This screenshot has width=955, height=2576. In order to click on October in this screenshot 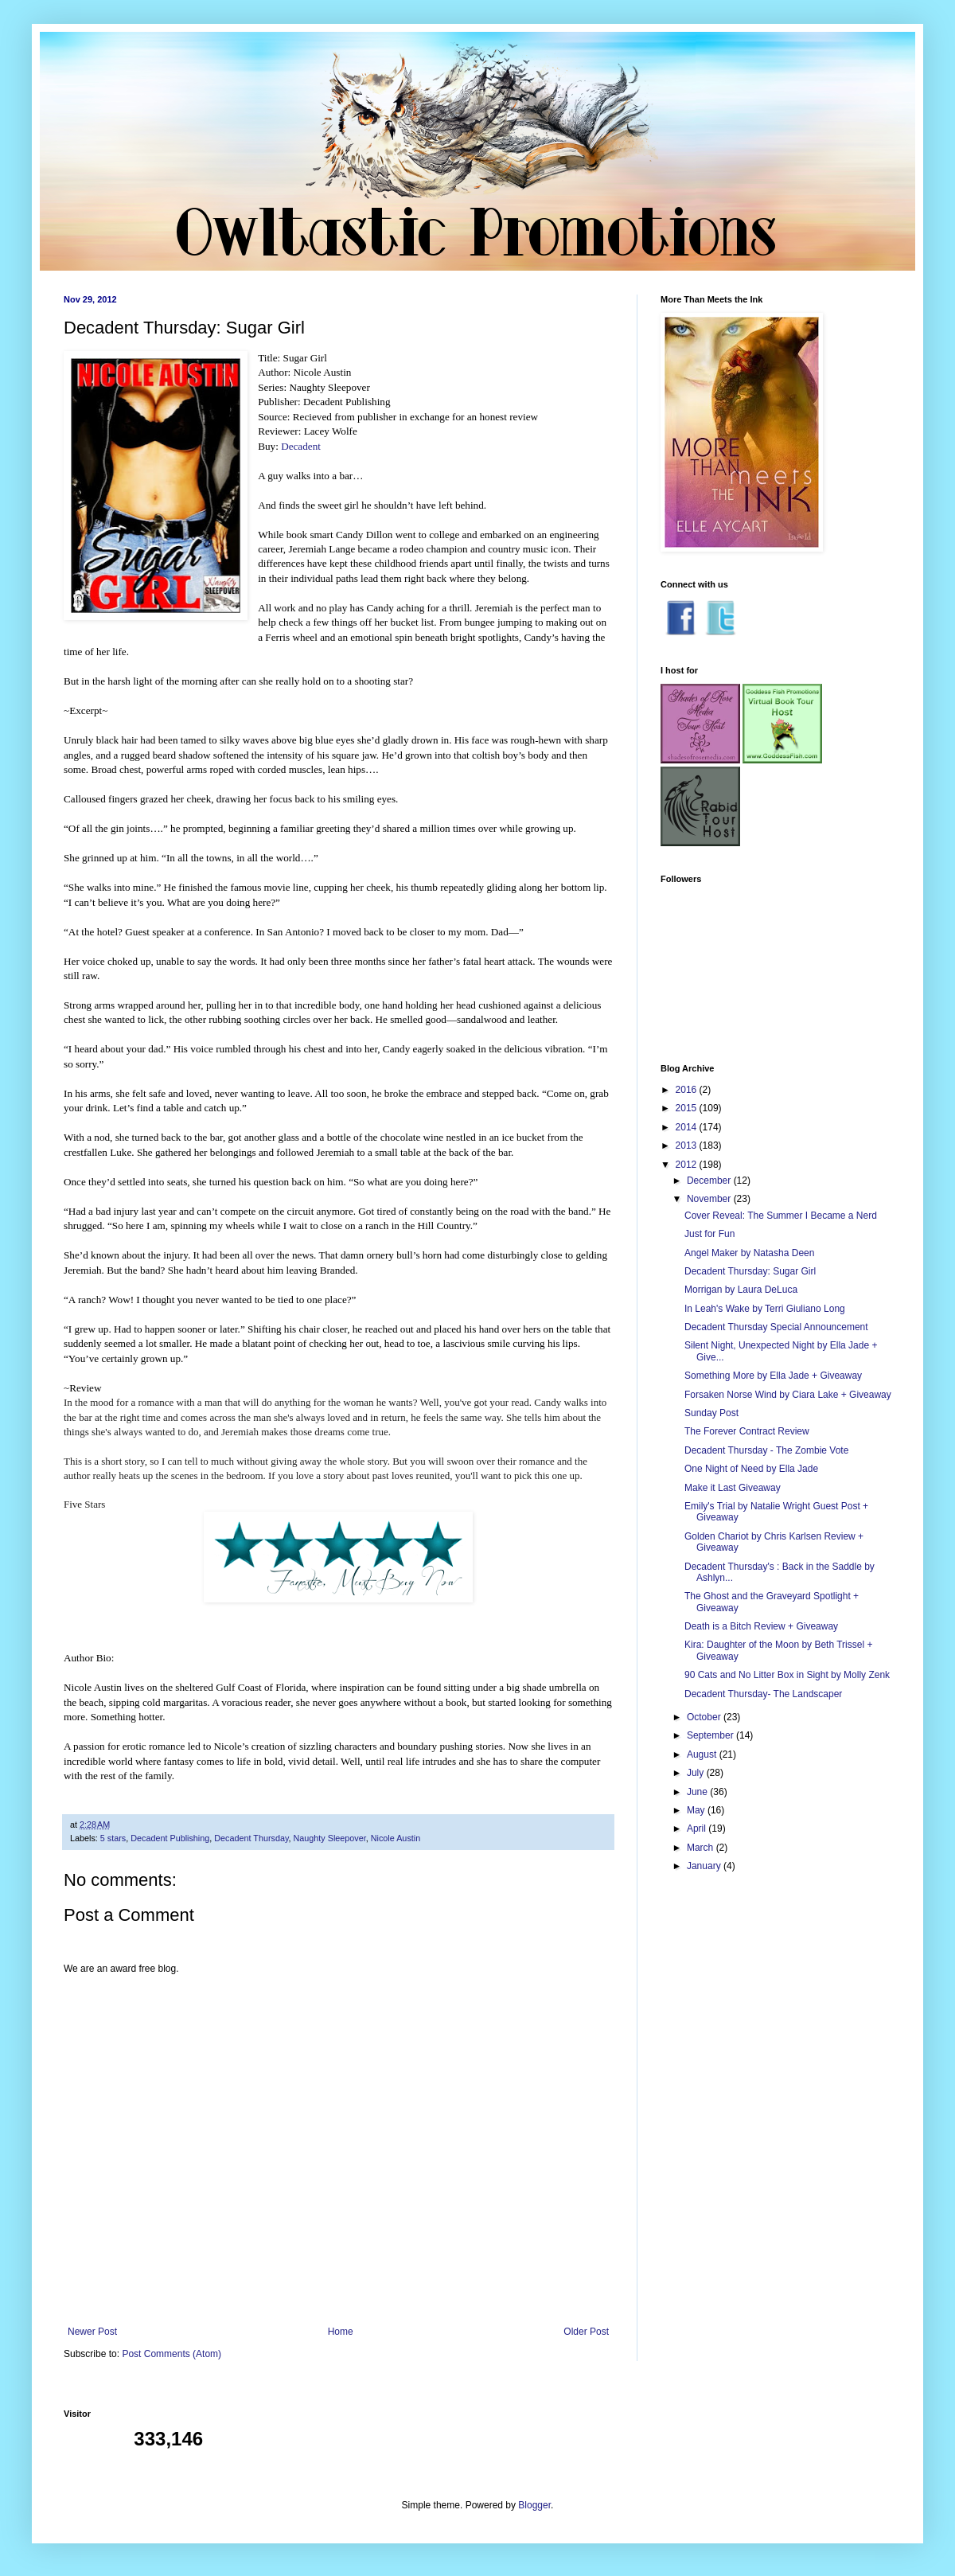, I will do `click(705, 1717)`.